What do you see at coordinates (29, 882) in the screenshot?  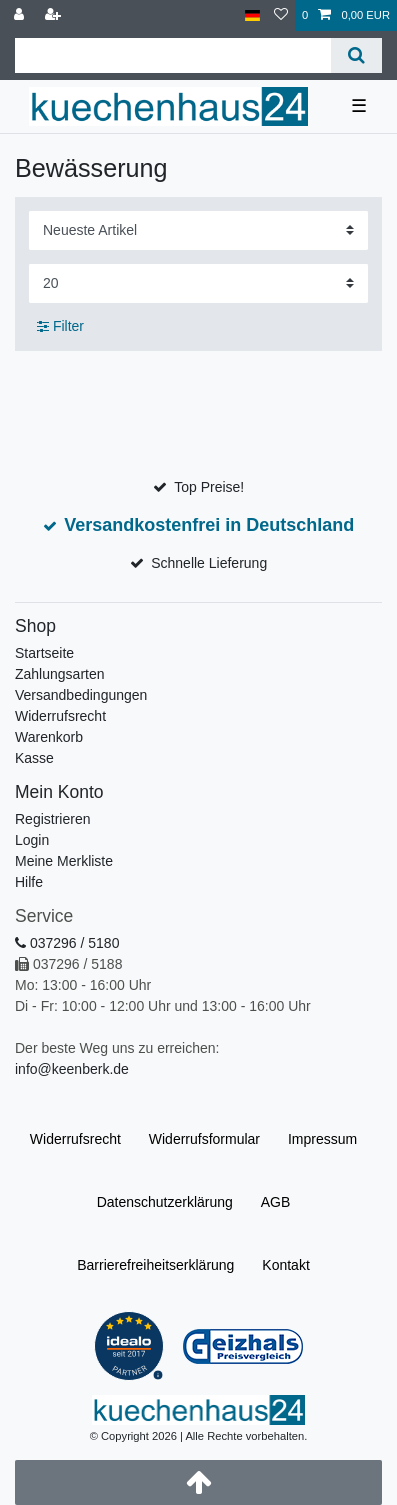 I see `Hilfe` at bounding box center [29, 882].